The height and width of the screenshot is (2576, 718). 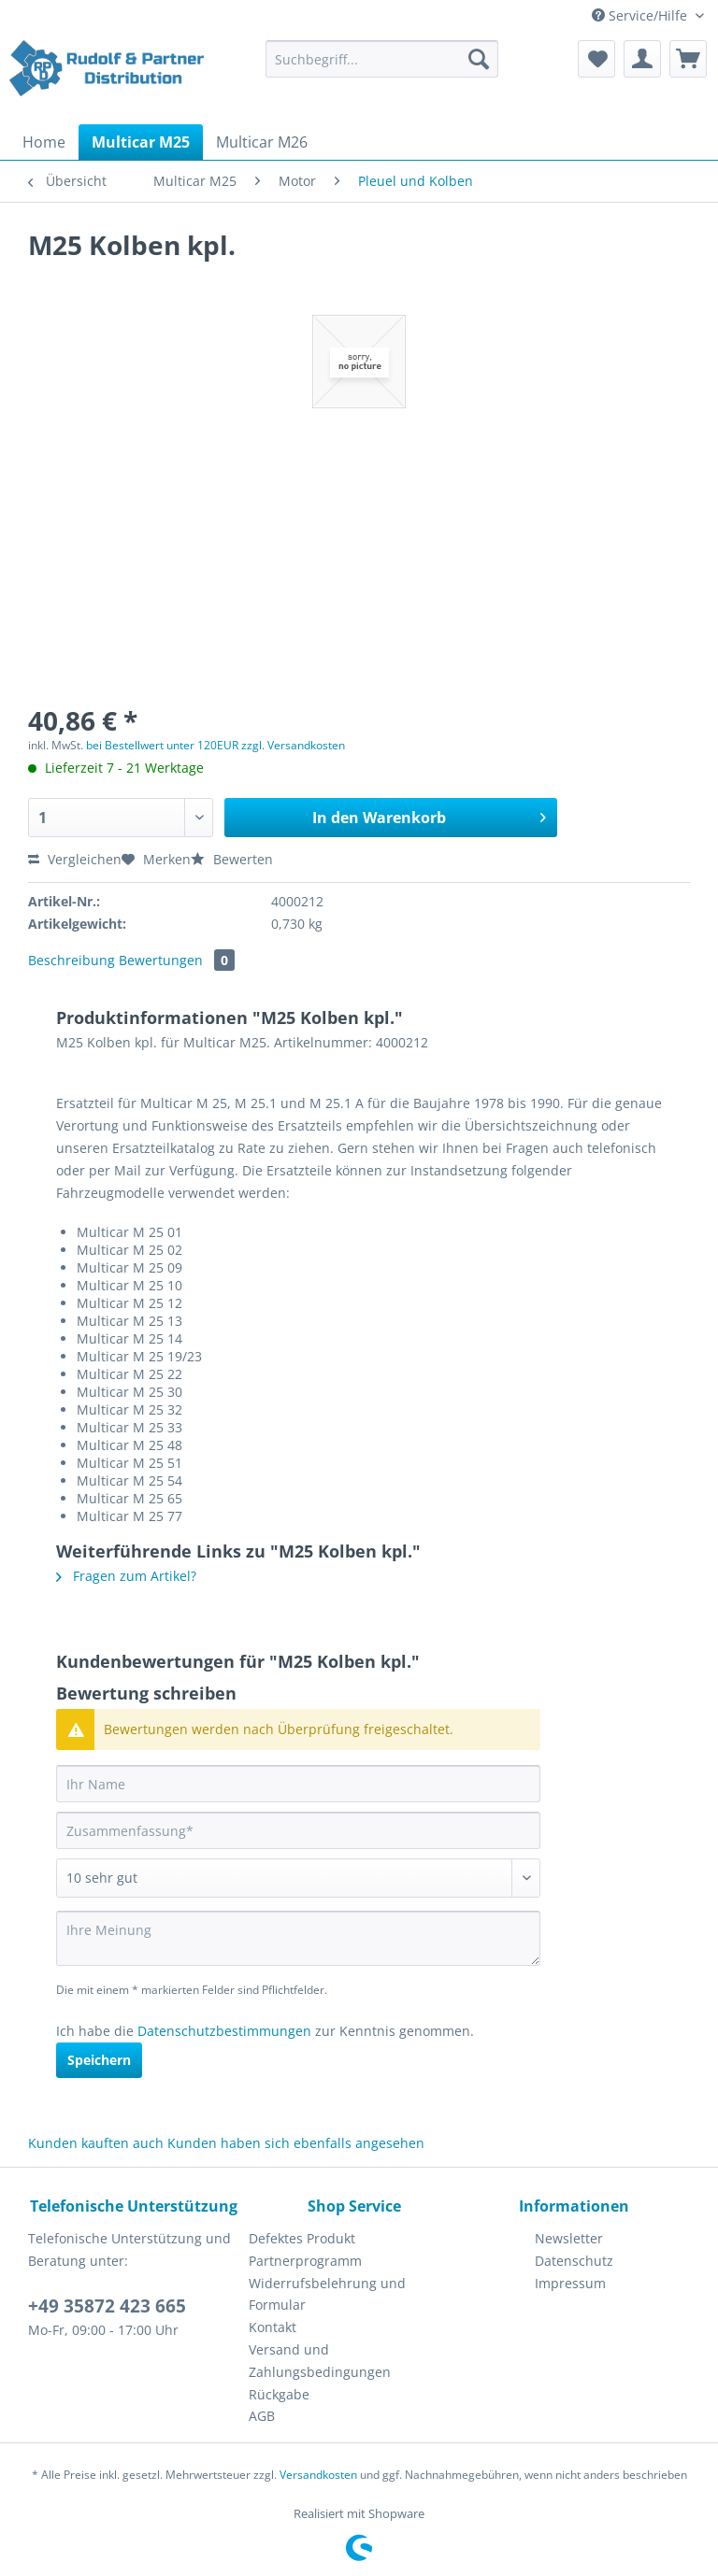 What do you see at coordinates (262, 142) in the screenshot?
I see `[Multicar M26]` at bounding box center [262, 142].